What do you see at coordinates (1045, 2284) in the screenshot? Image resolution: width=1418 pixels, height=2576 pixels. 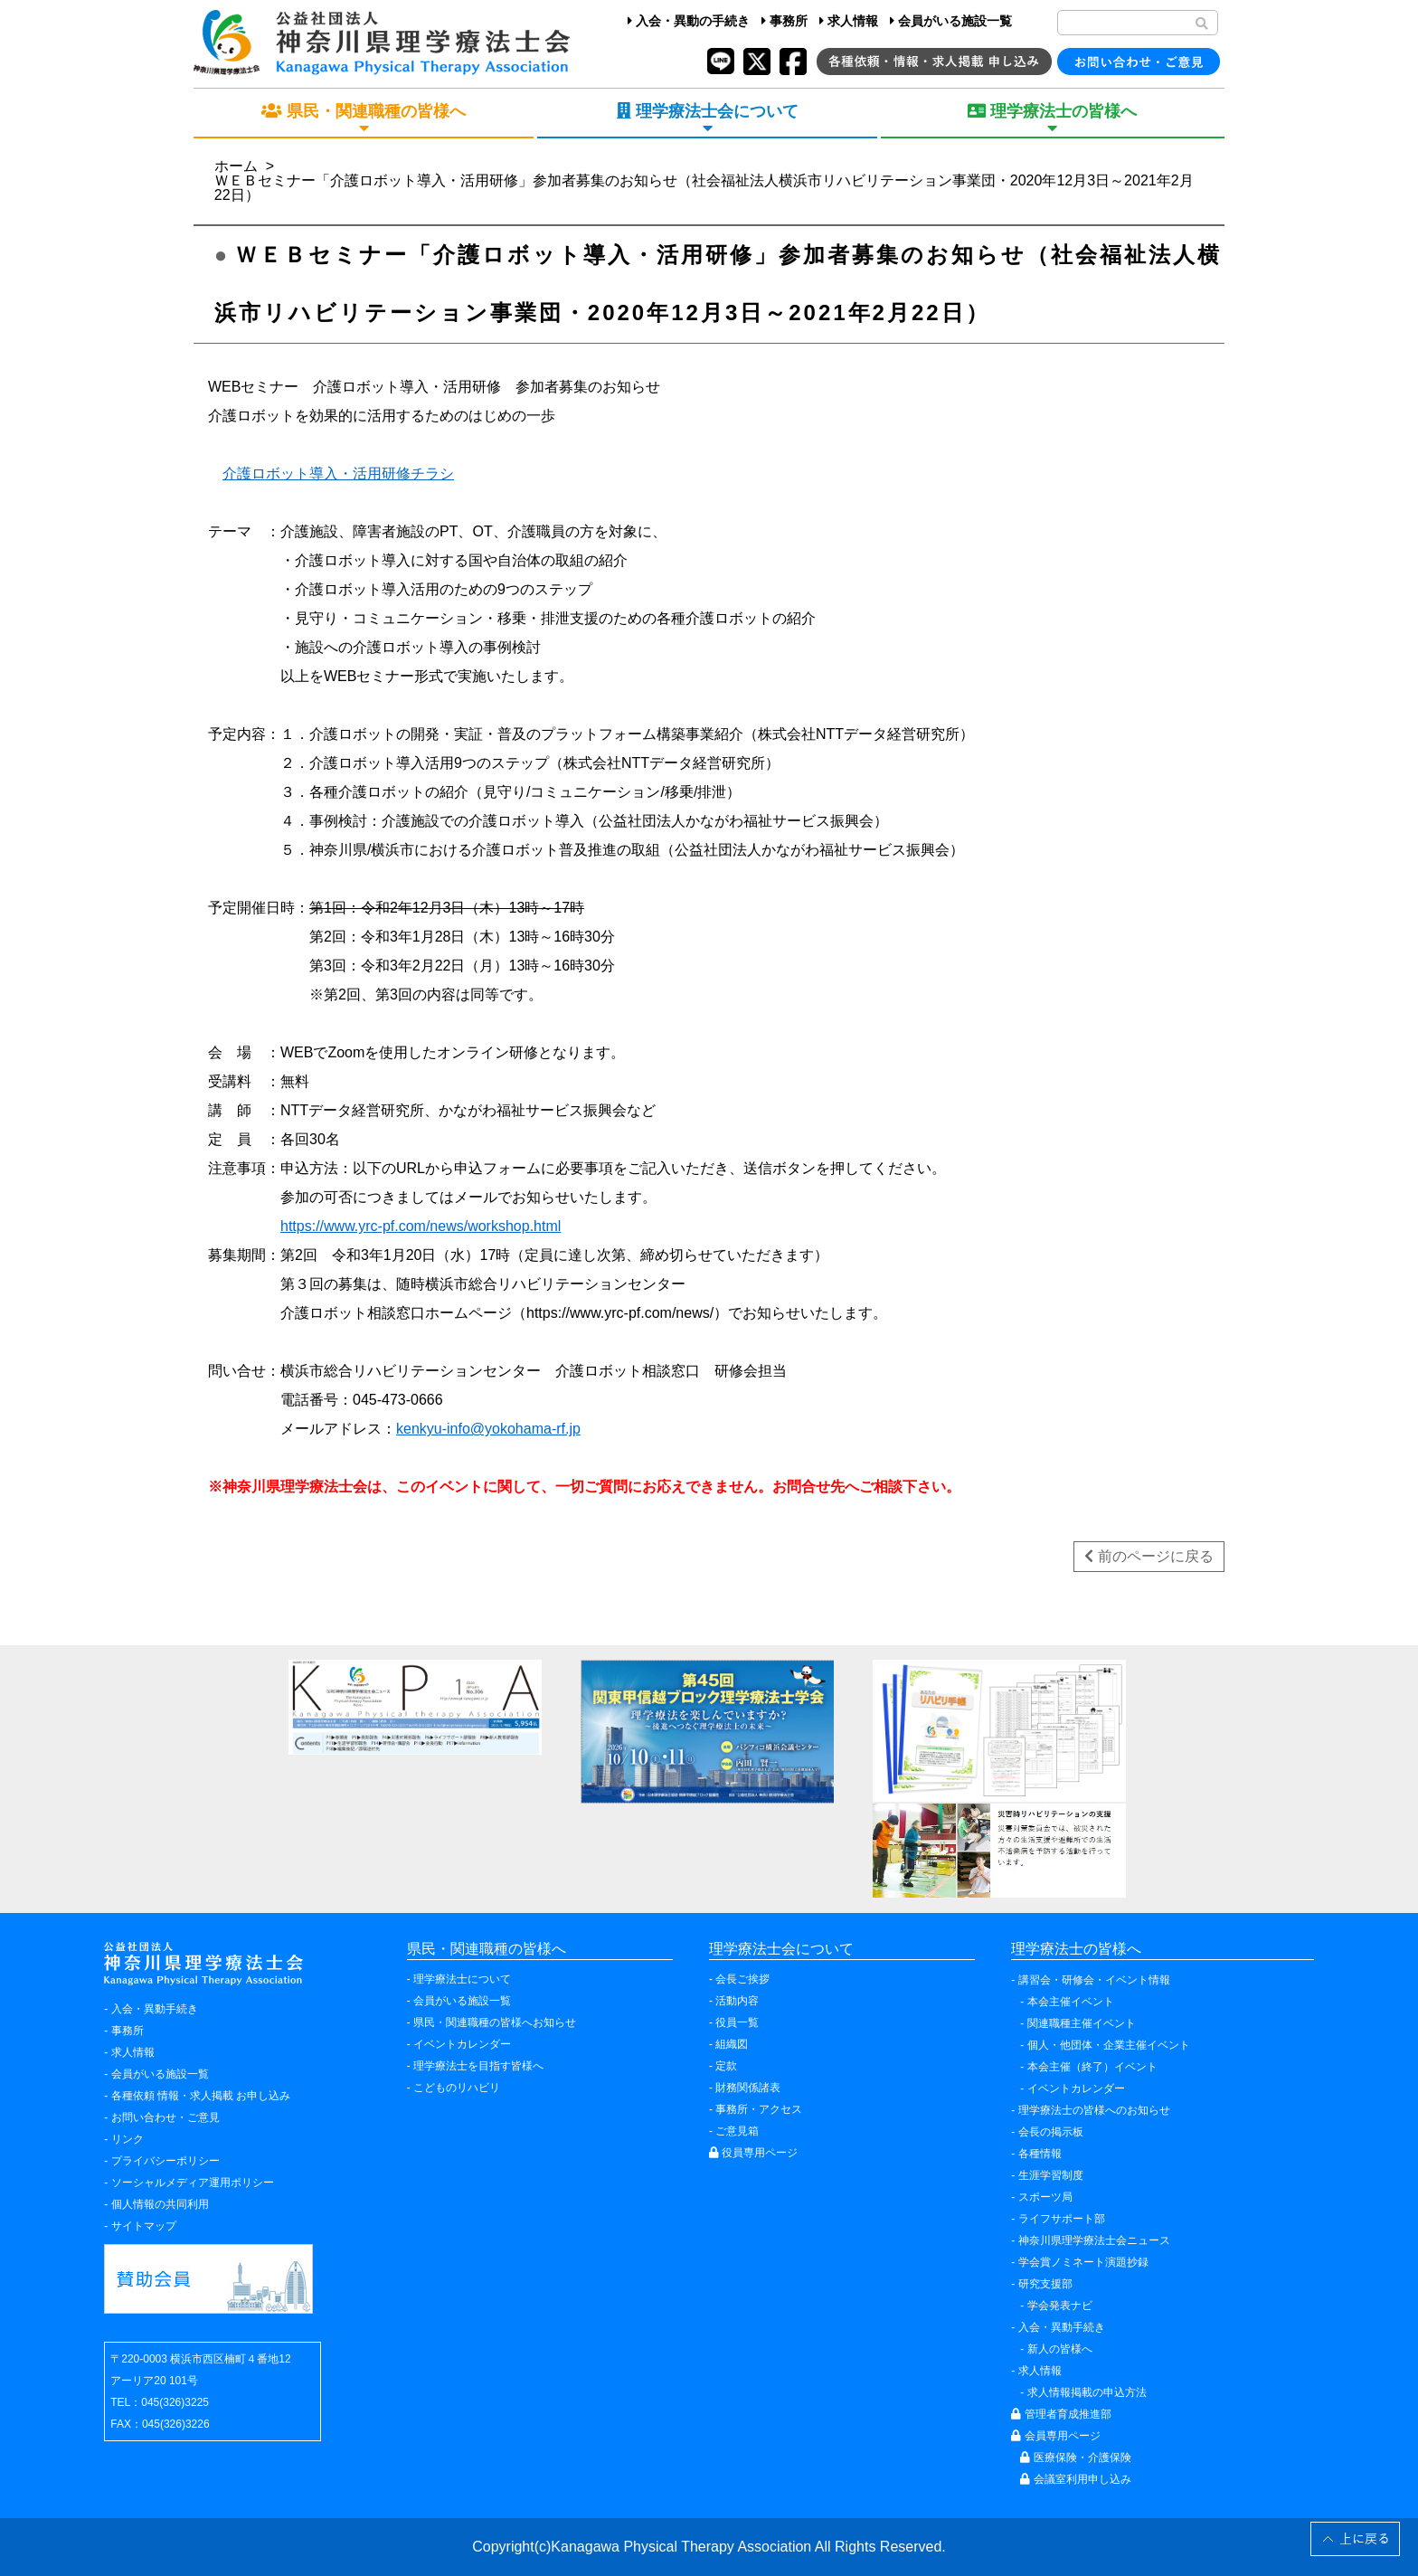 I see `研究支援部` at bounding box center [1045, 2284].